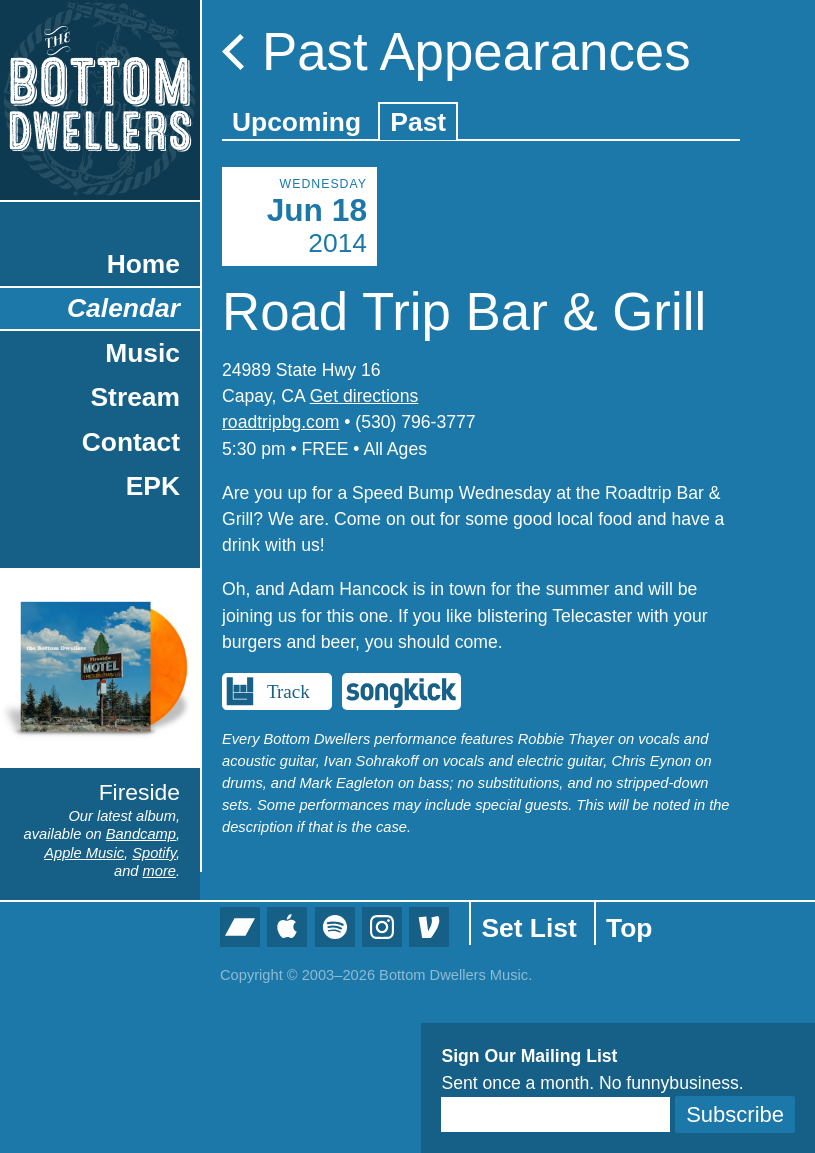  What do you see at coordinates (735, 1114) in the screenshot?
I see `Subscribe` at bounding box center [735, 1114].